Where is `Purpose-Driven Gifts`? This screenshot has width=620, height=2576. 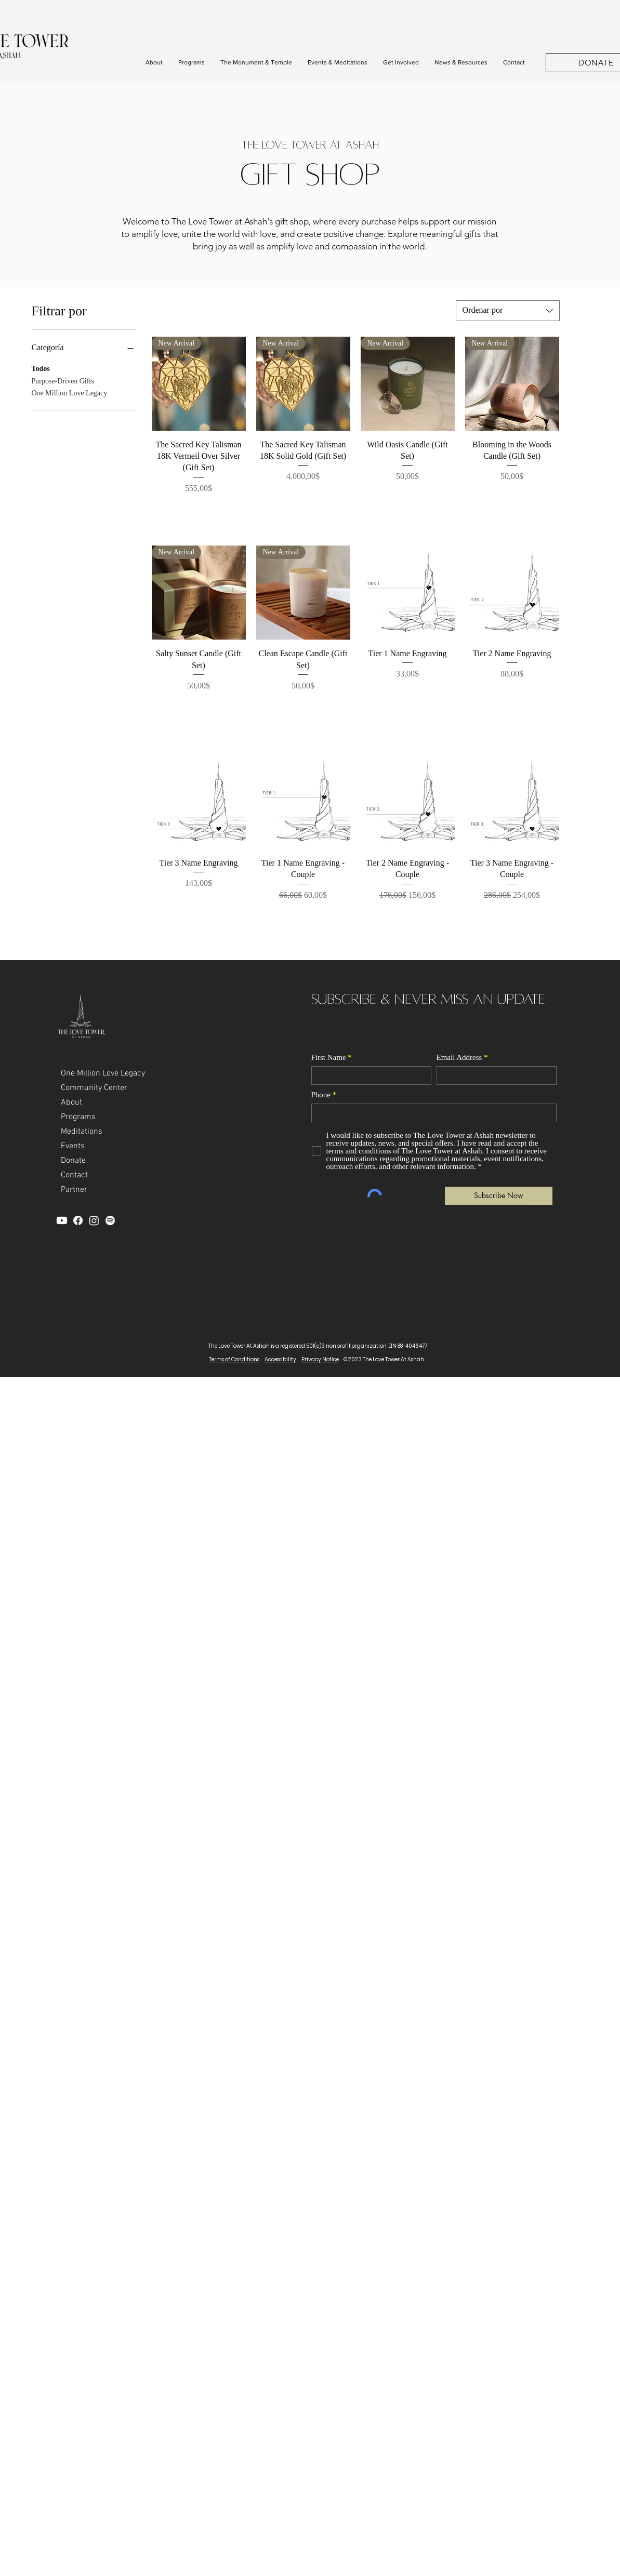 Purpose-Driven Gifts is located at coordinates (63, 380).